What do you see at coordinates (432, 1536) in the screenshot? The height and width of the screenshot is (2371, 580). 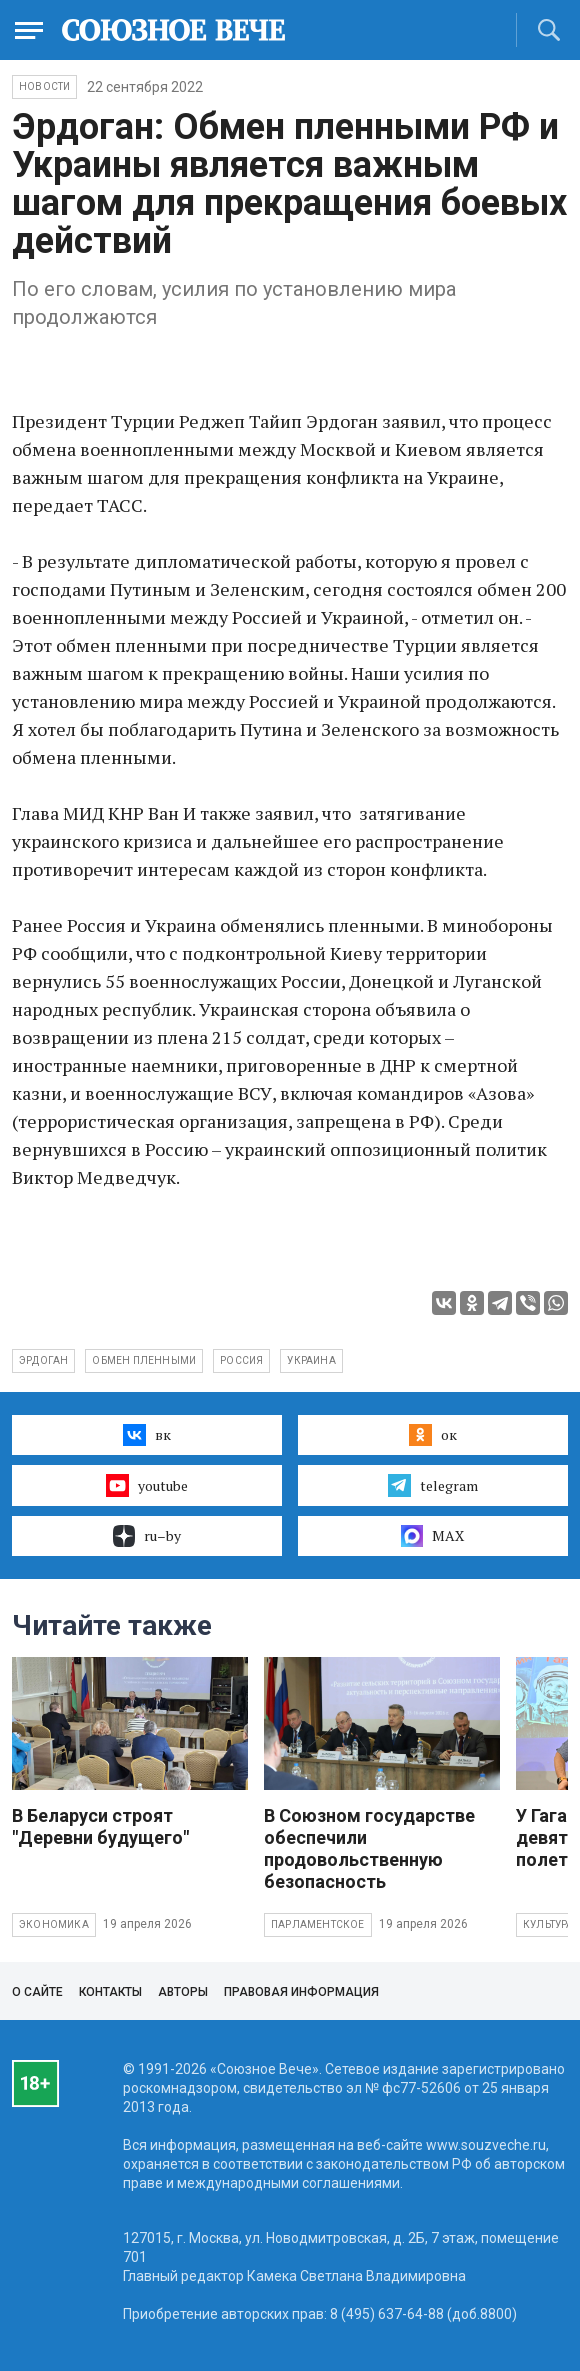 I see `MAX` at bounding box center [432, 1536].